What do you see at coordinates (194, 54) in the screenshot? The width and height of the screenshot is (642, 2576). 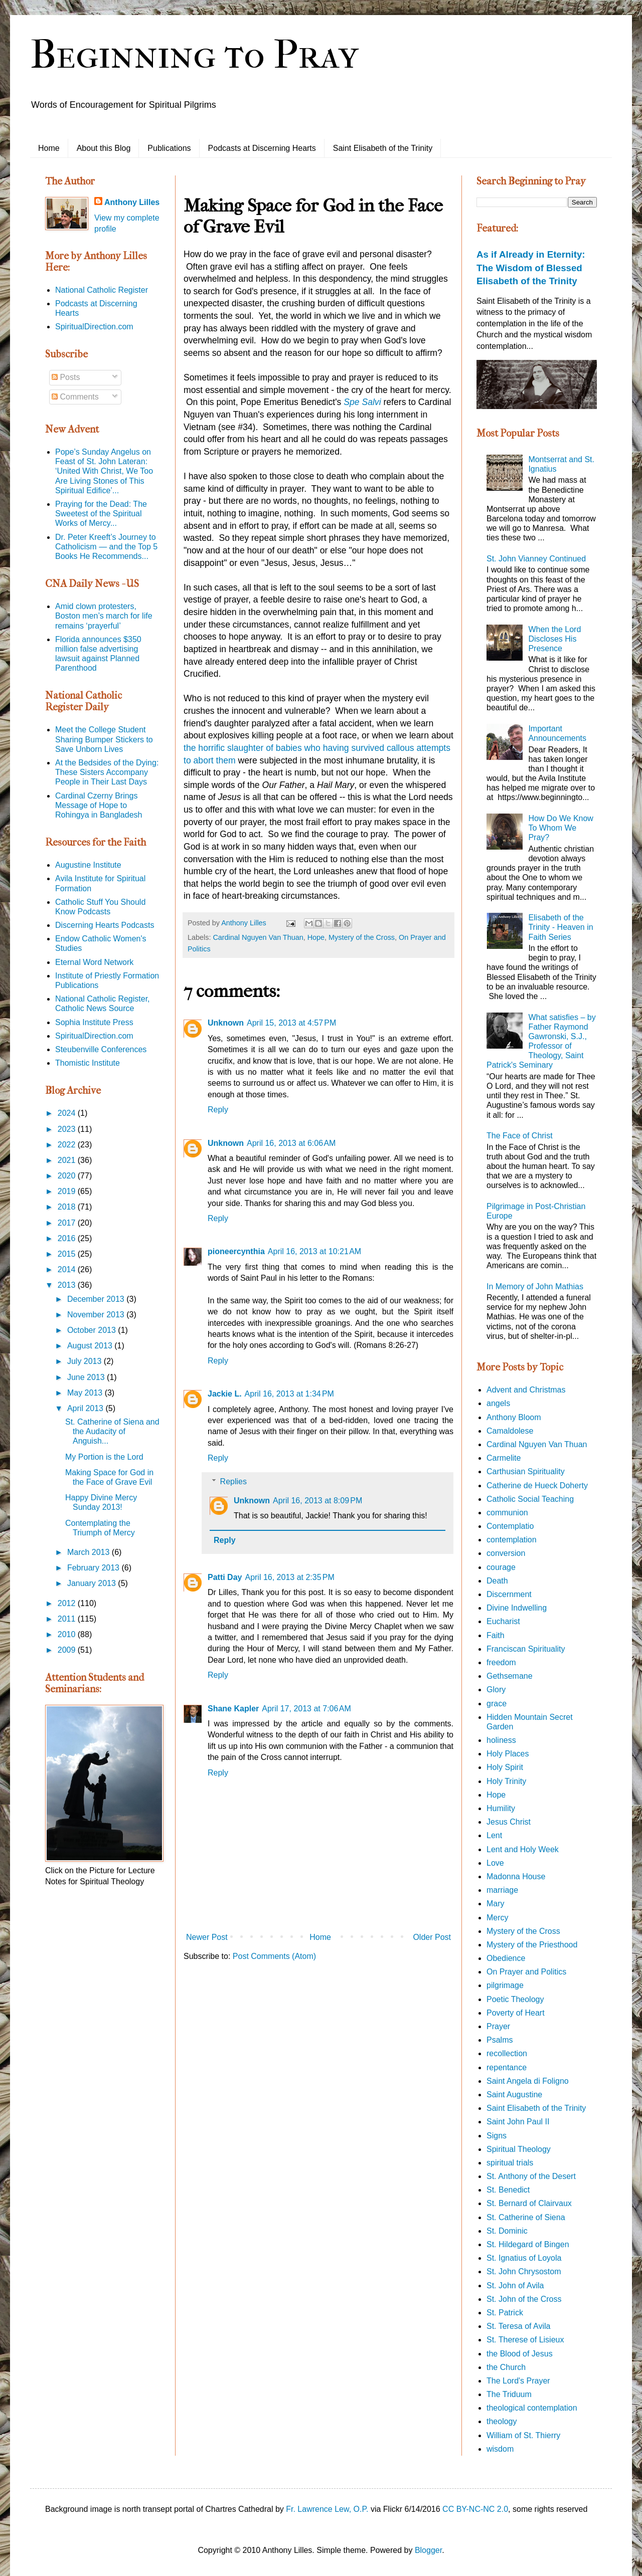 I see `Beginning to Pray` at bounding box center [194, 54].